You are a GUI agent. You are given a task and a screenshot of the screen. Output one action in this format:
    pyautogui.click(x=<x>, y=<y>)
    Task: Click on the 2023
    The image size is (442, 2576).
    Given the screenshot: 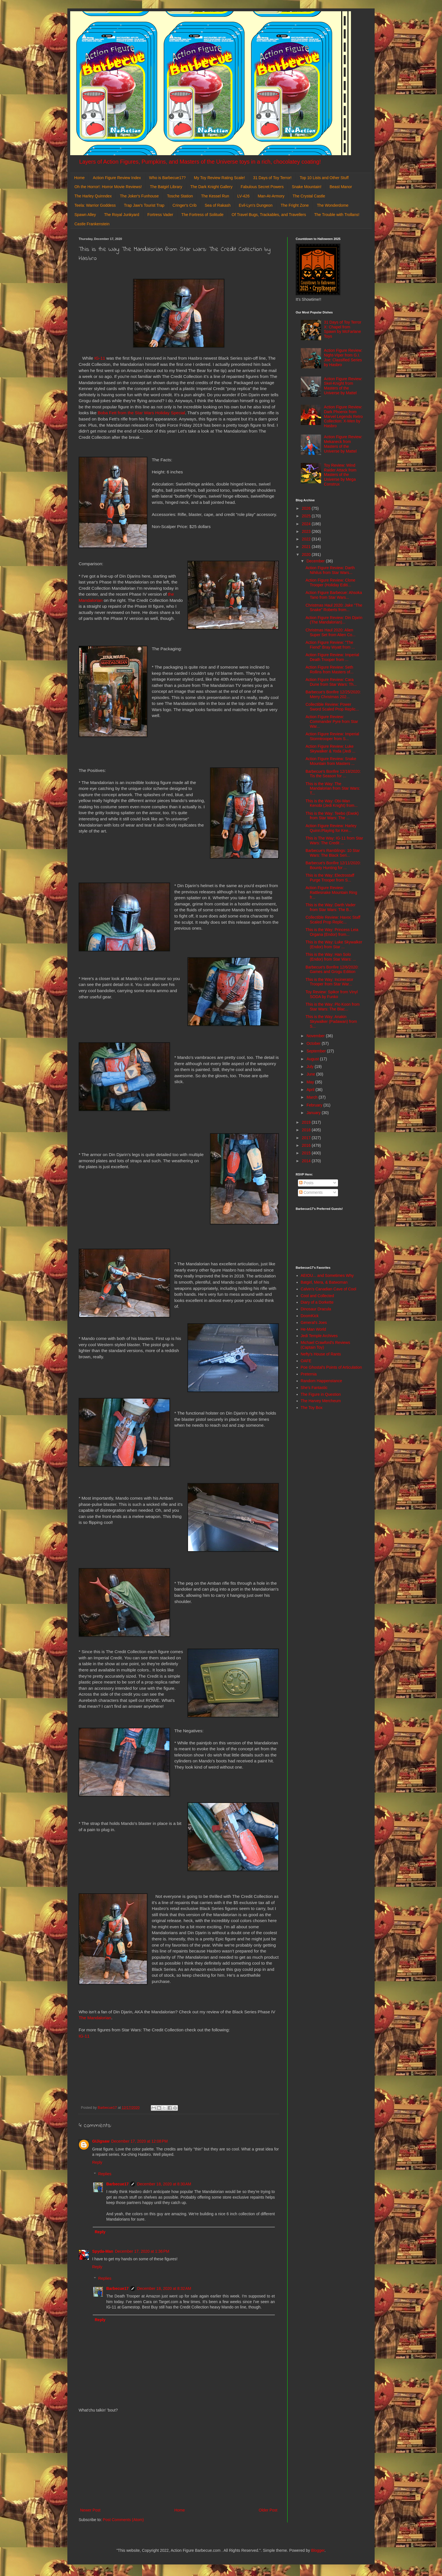 What is the action you would take?
    pyautogui.click(x=307, y=531)
    